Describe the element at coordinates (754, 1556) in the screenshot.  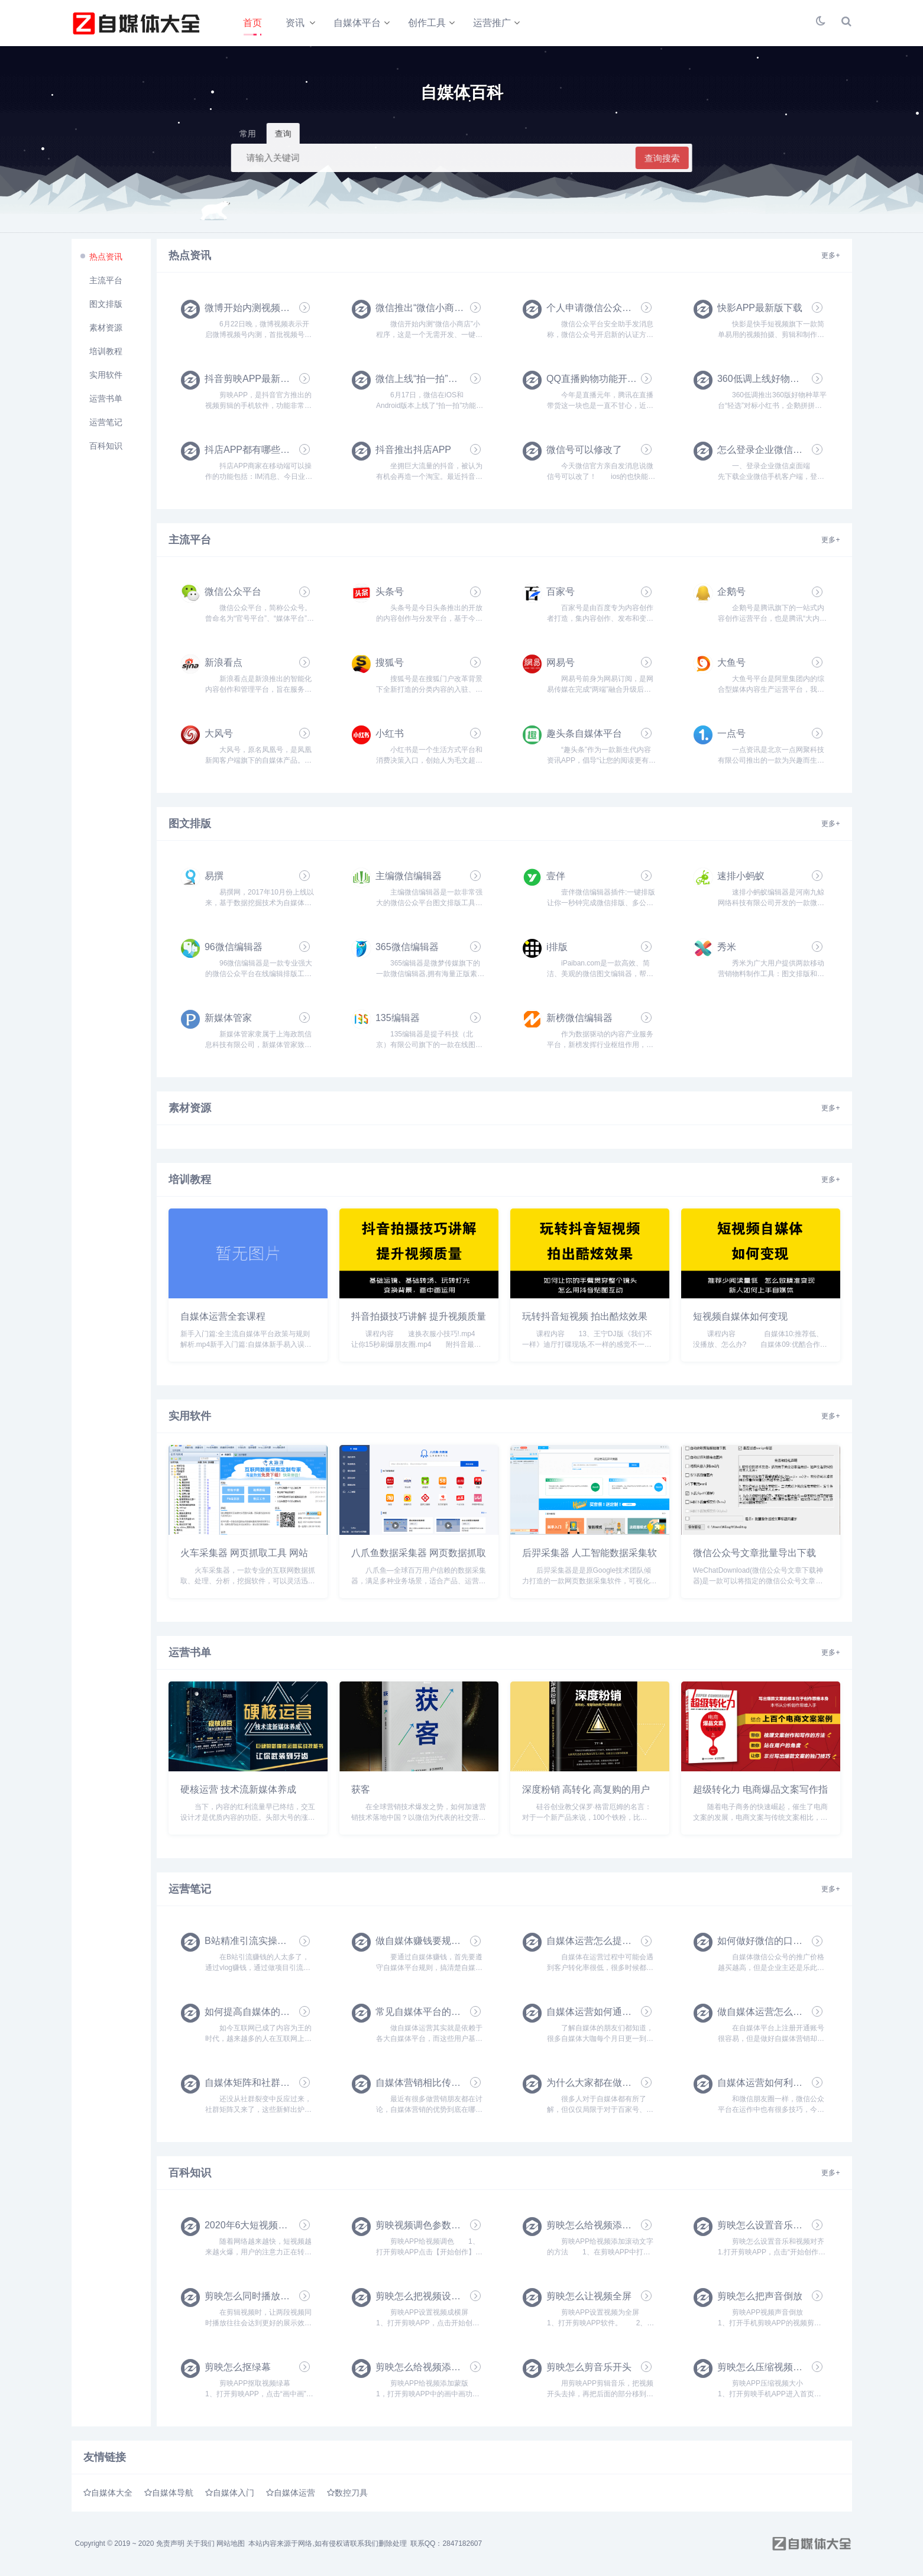
I see `微信公众号文章批量导出下载` at that location.